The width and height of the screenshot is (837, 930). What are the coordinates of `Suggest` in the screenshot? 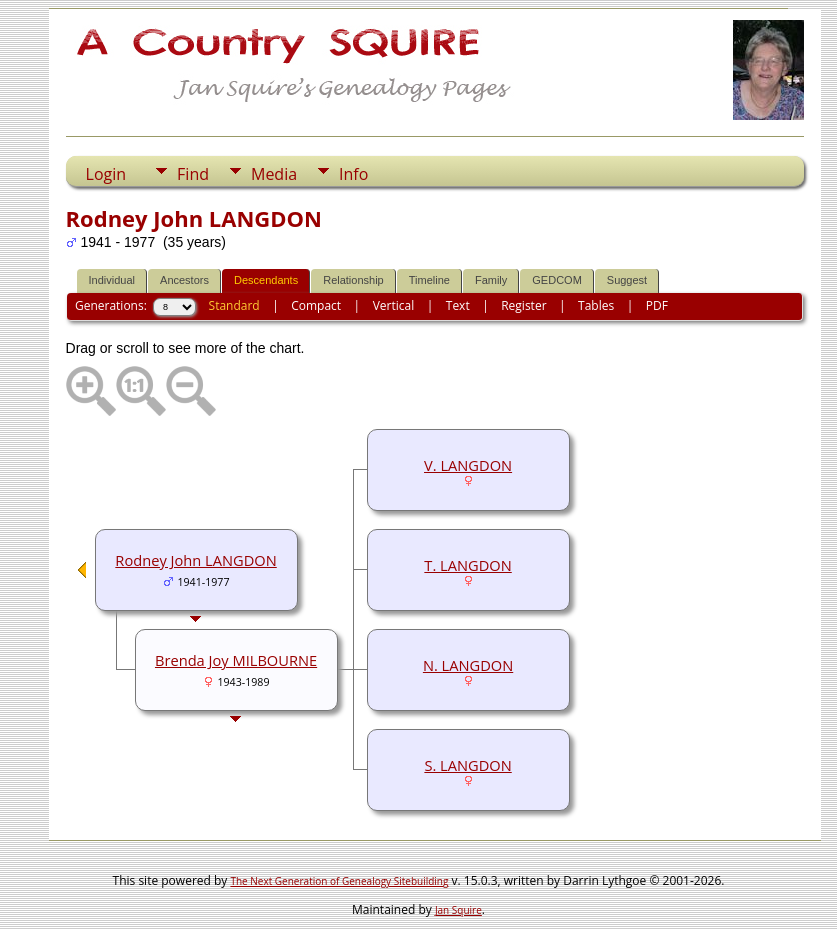 It's located at (627, 280).